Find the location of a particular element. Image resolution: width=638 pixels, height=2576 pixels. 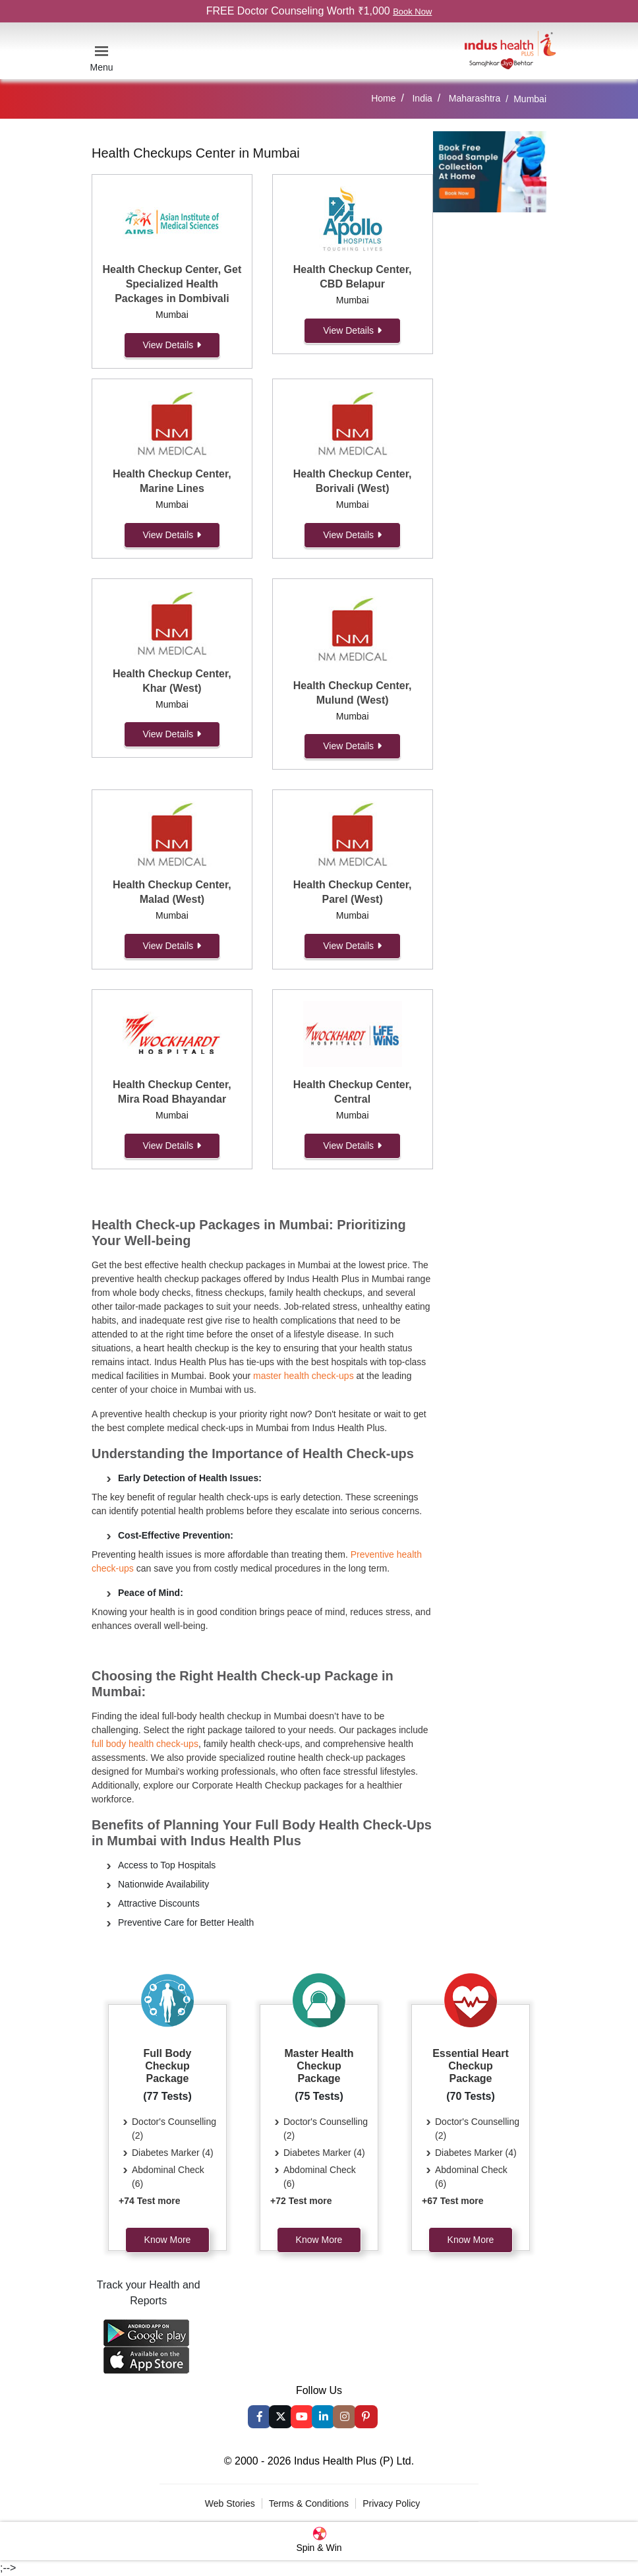

Privacy Policy is located at coordinates (391, 2503).